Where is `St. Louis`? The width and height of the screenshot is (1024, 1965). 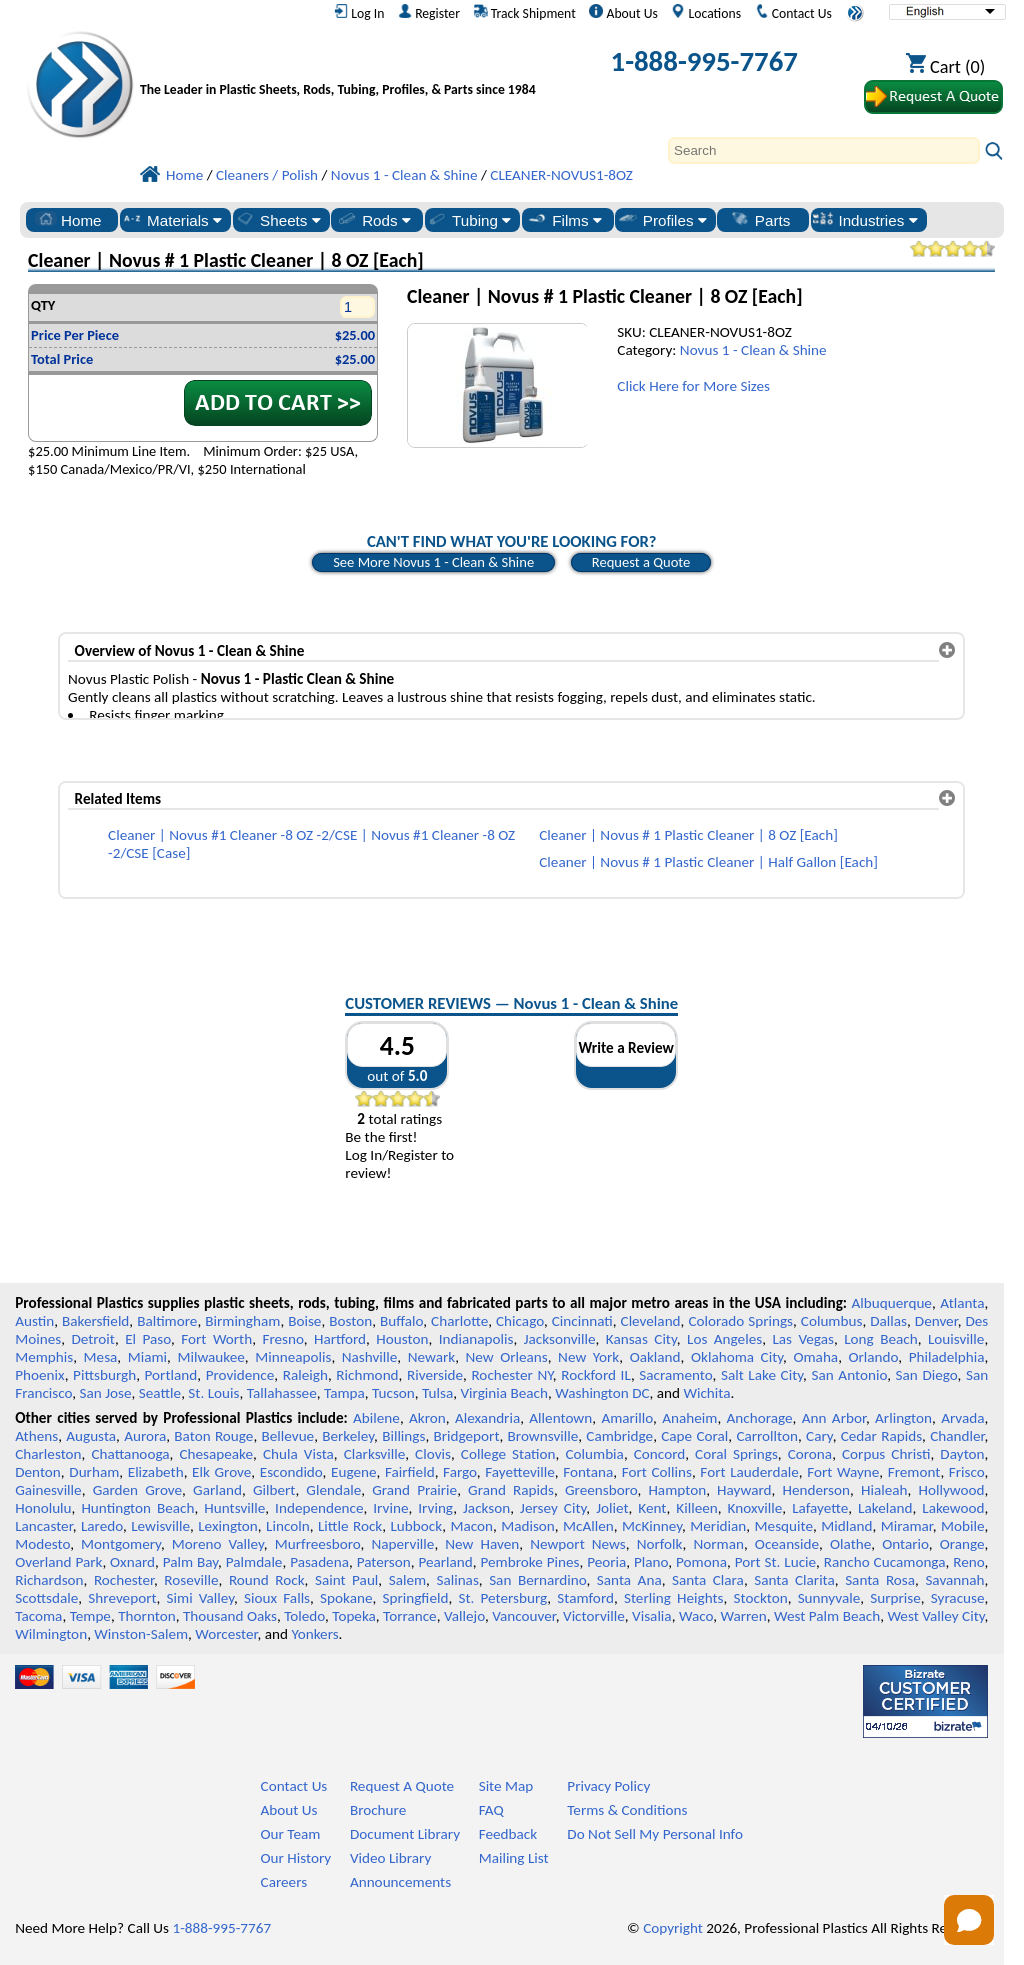 St. Louis is located at coordinates (213, 1393).